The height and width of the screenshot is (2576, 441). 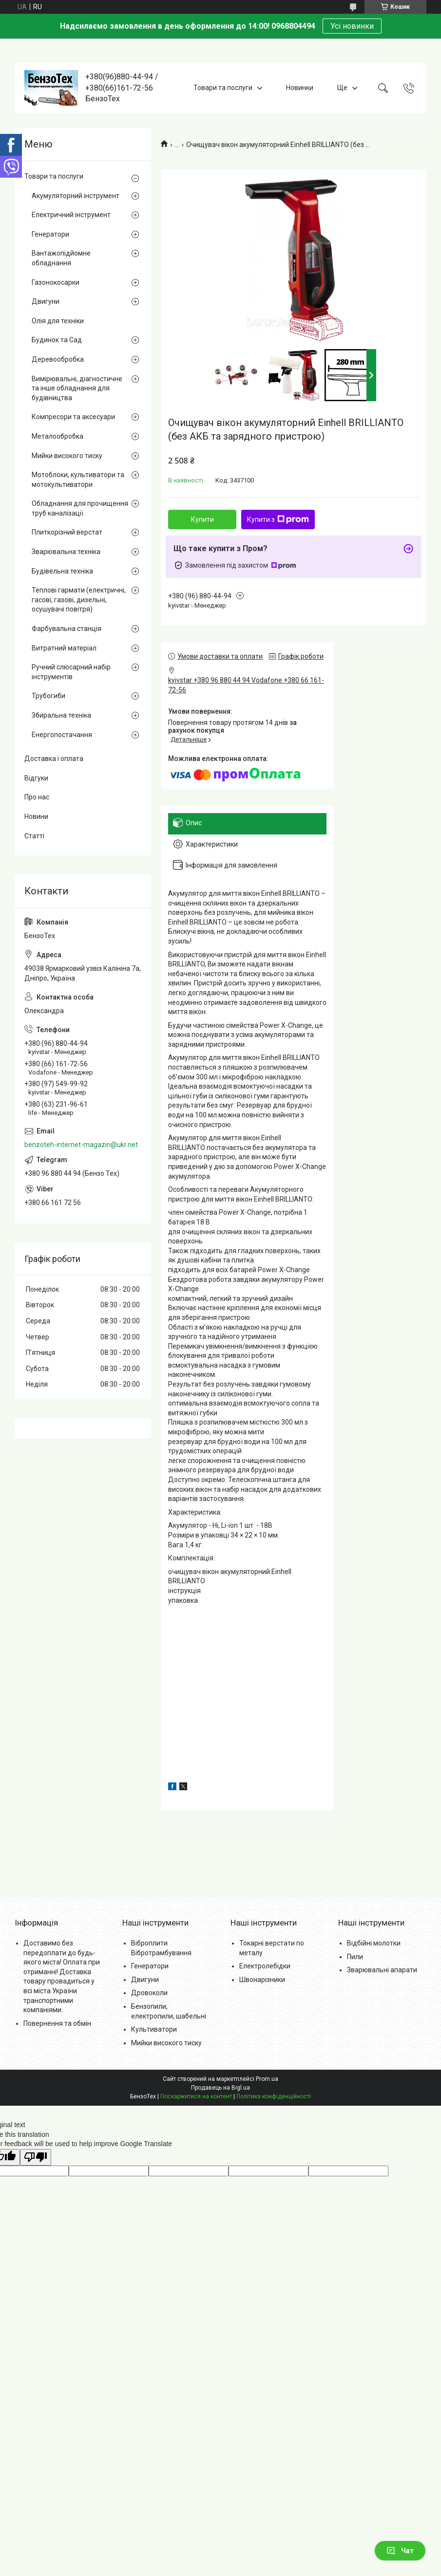 I want to click on Ручний слюсарний набір інструментів, so click(x=71, y=672).